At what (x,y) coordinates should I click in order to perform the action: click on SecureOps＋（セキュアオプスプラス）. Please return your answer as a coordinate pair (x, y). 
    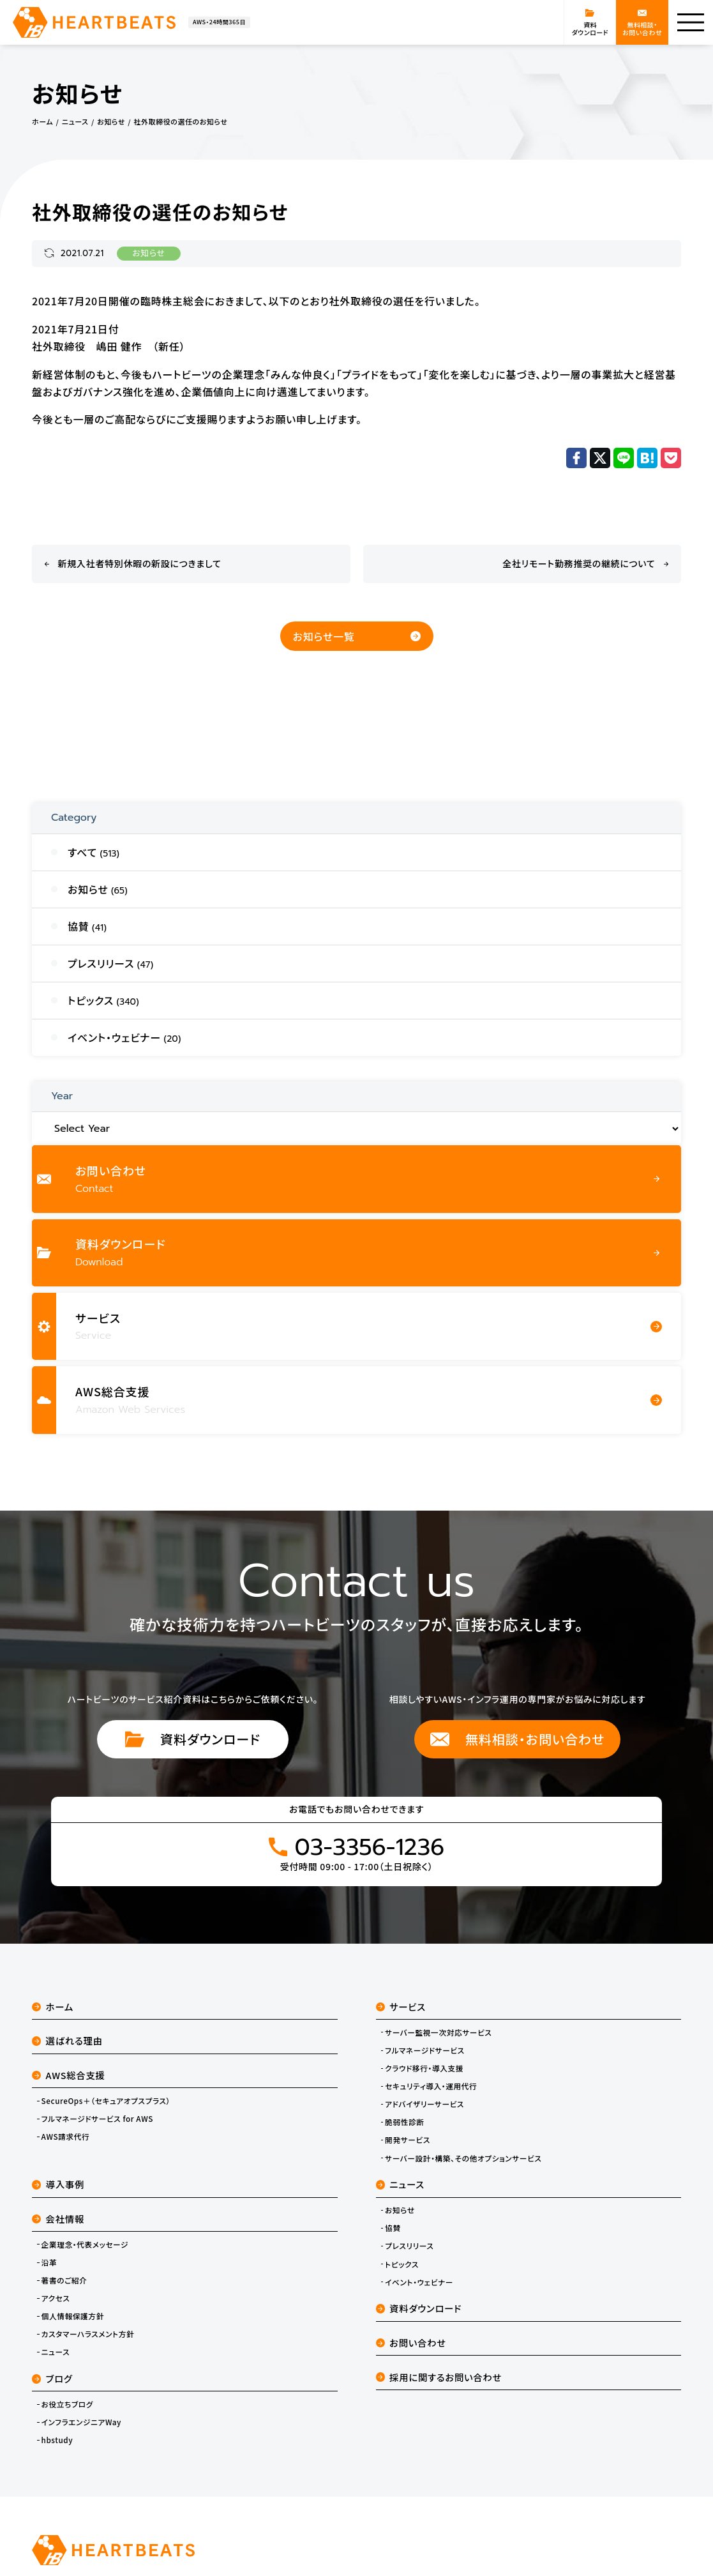
    Looking at the image, I should click on (105, 2101).